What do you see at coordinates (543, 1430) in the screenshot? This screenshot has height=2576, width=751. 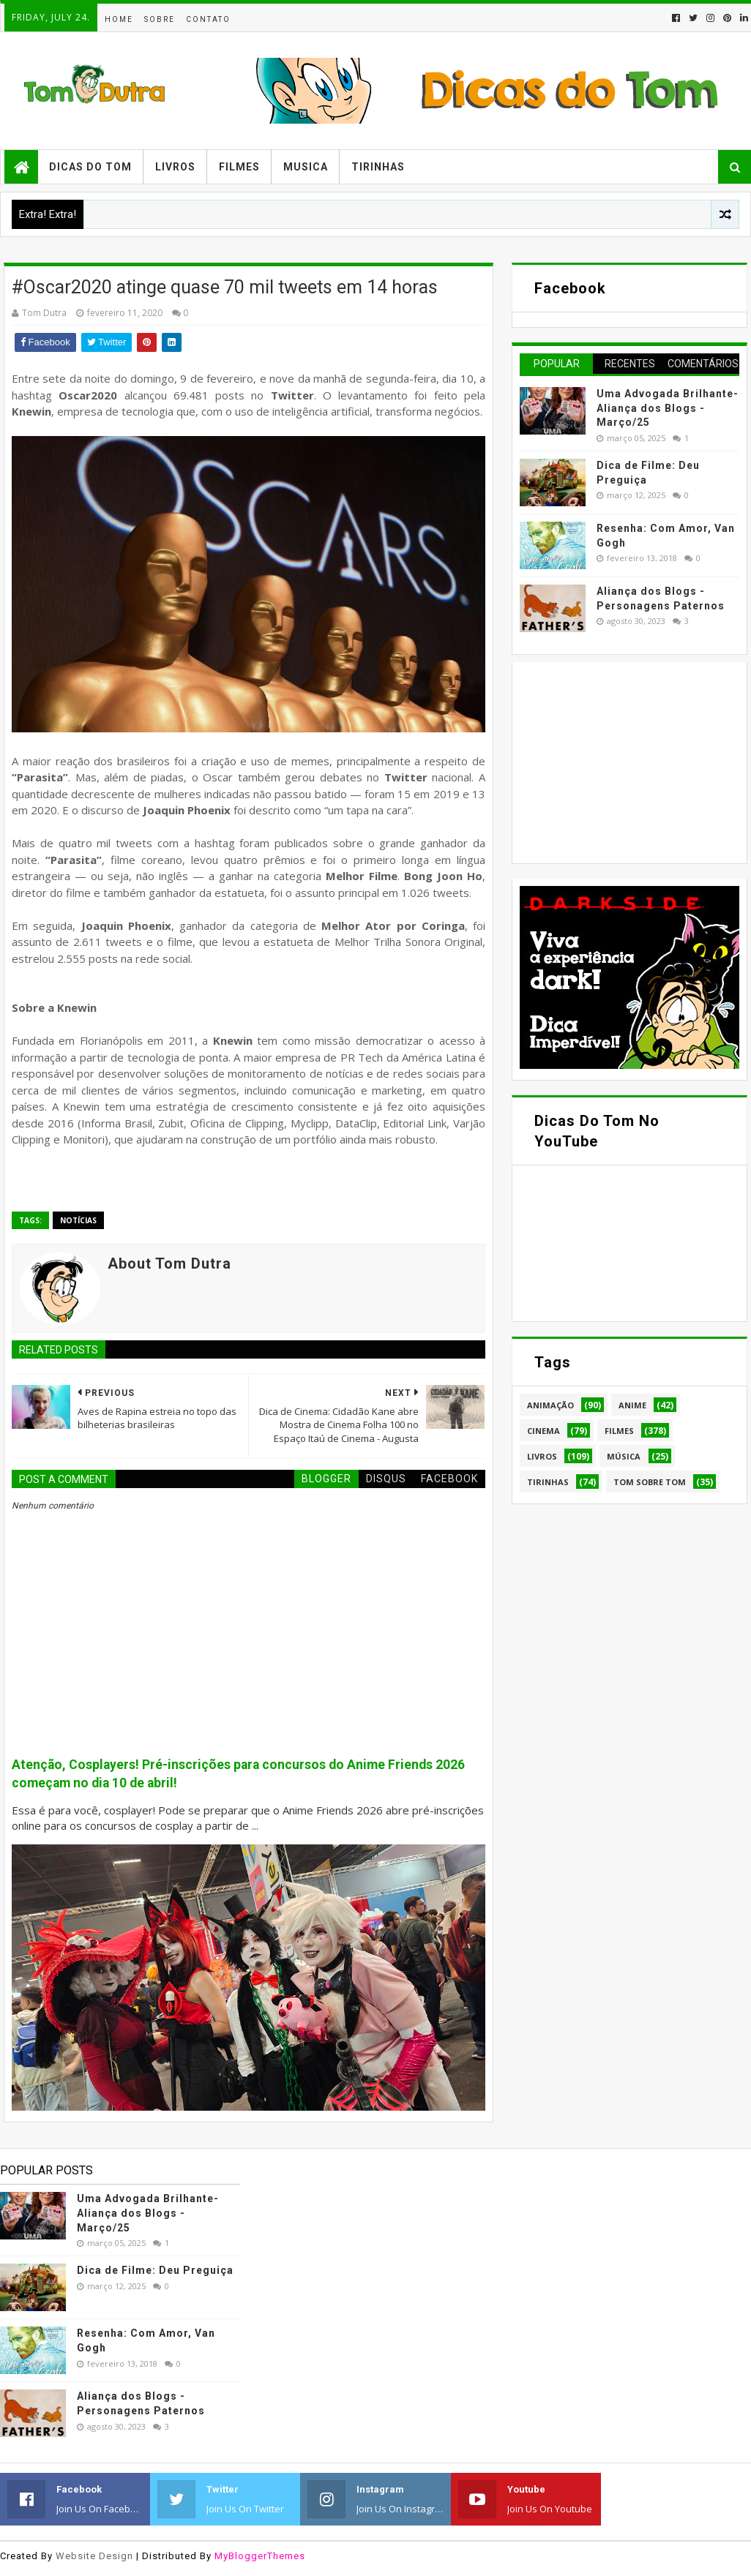 I see `Cinema` at bounding box center [543, 1430].